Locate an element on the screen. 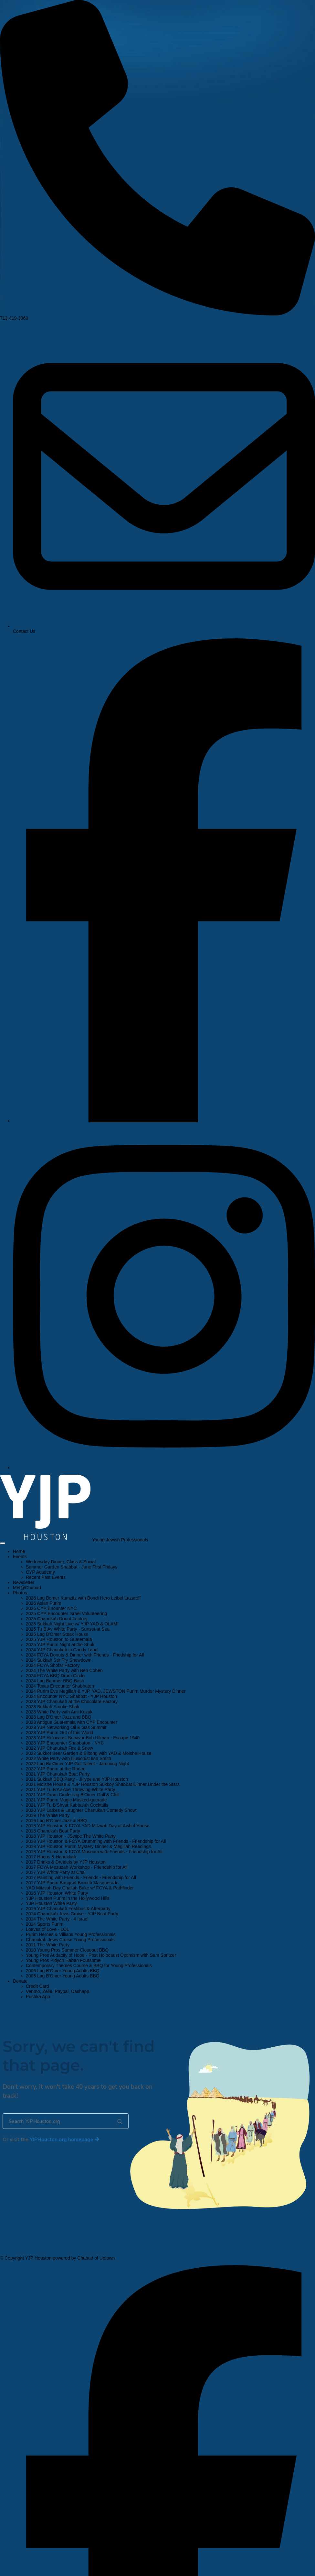  2025 Chanukah Donut Factory is located at coordinates (57, 1618).